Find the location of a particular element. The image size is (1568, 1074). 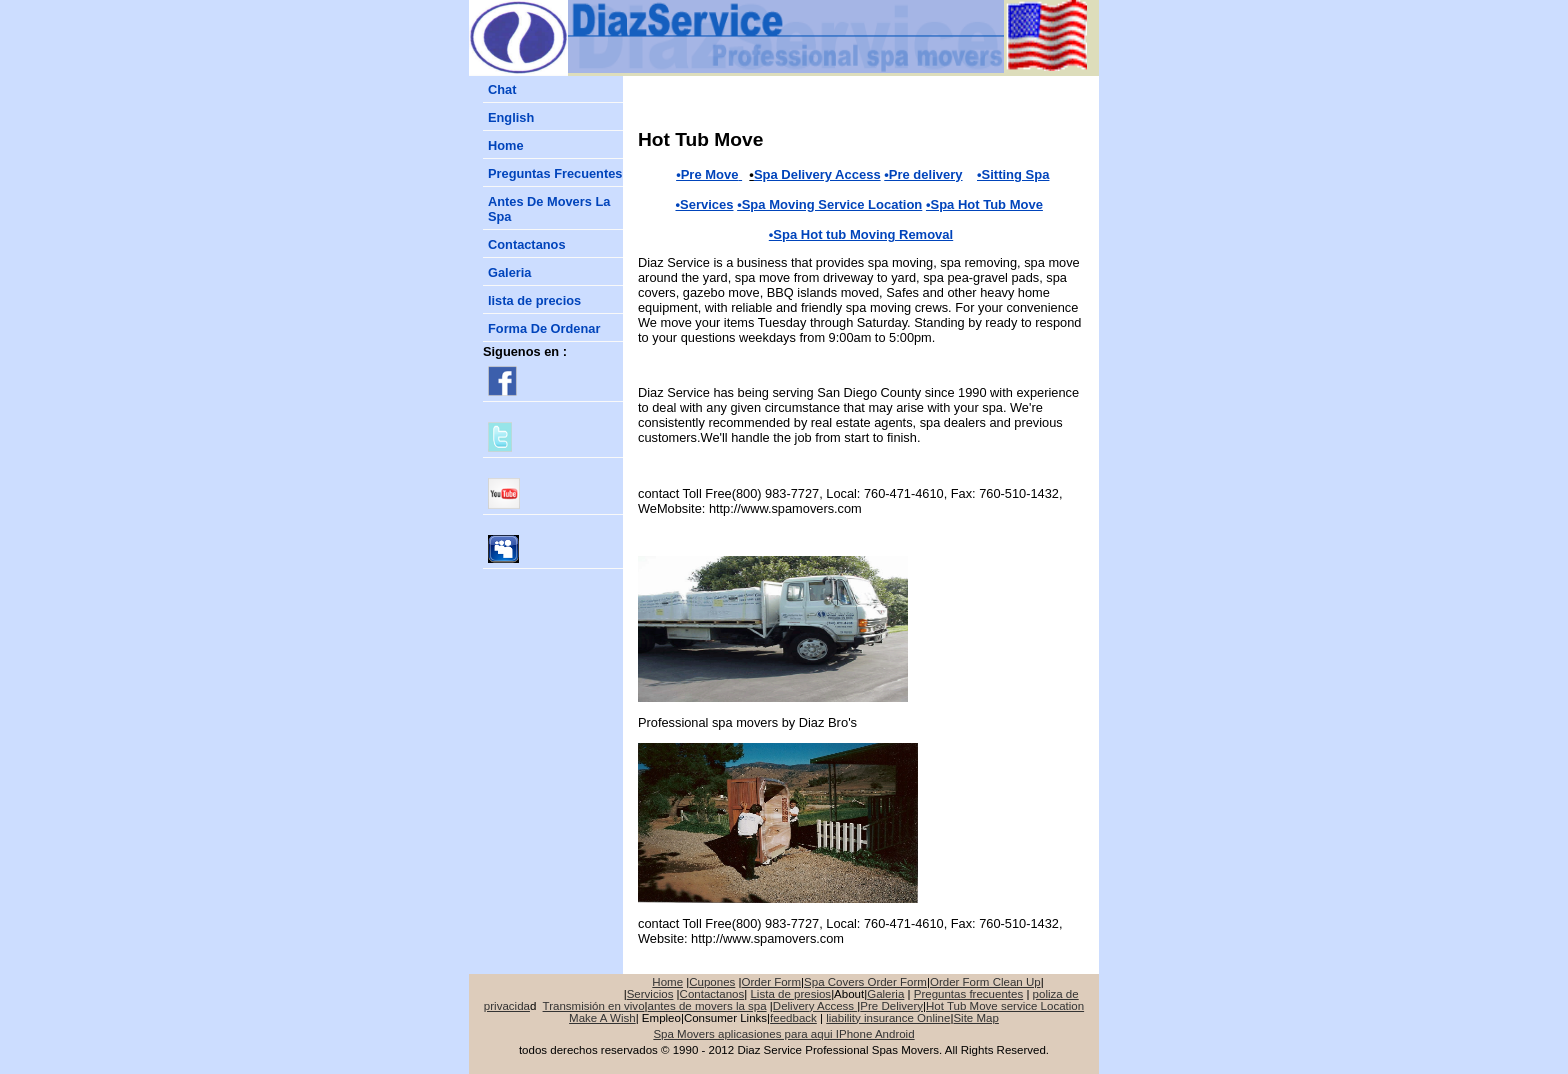

Make A Wish is located at coordinates (602, 1018).